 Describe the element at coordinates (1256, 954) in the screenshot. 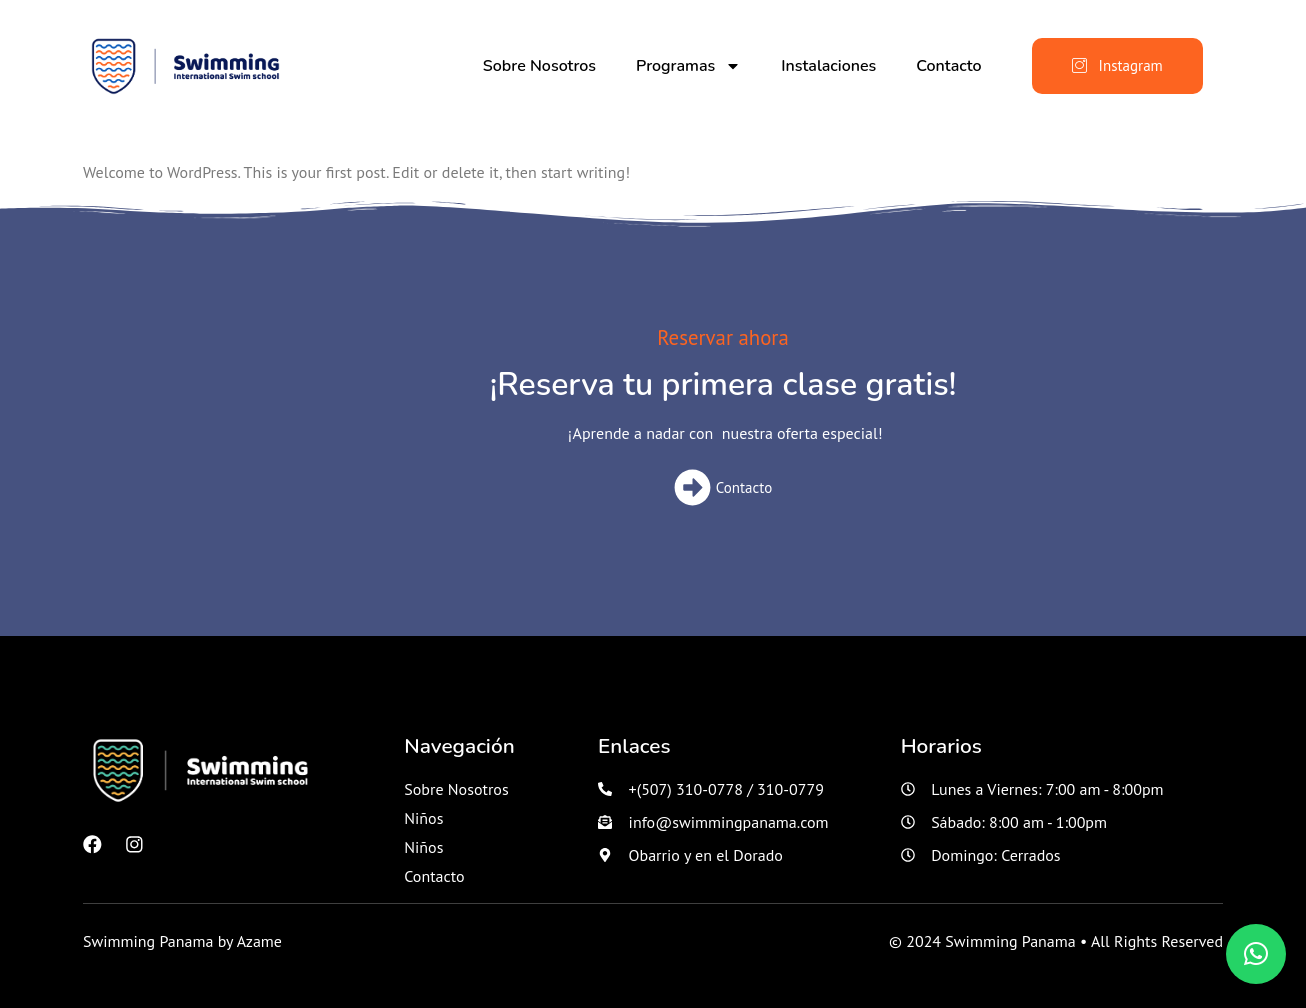

I see `[button]` at that location.